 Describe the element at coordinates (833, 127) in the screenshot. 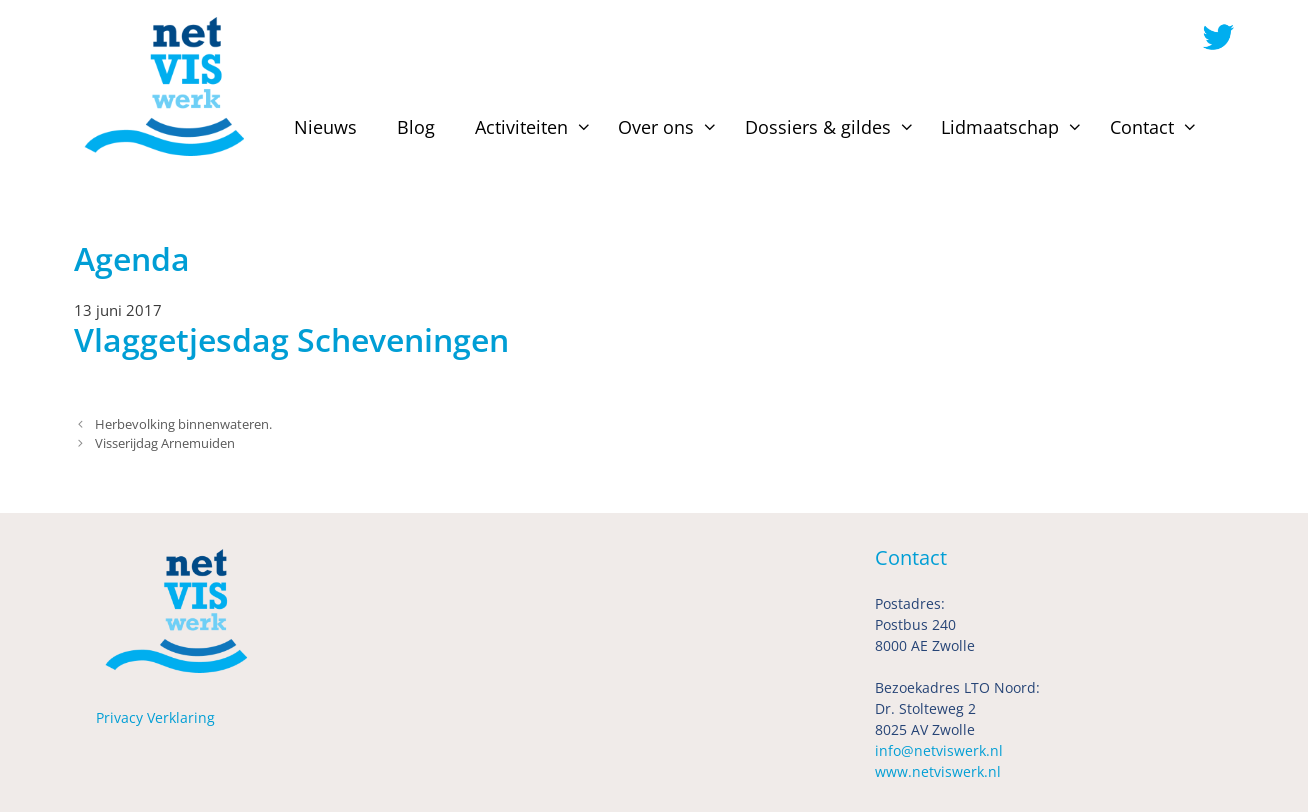

I see `Dossiers & gildes` at that location.